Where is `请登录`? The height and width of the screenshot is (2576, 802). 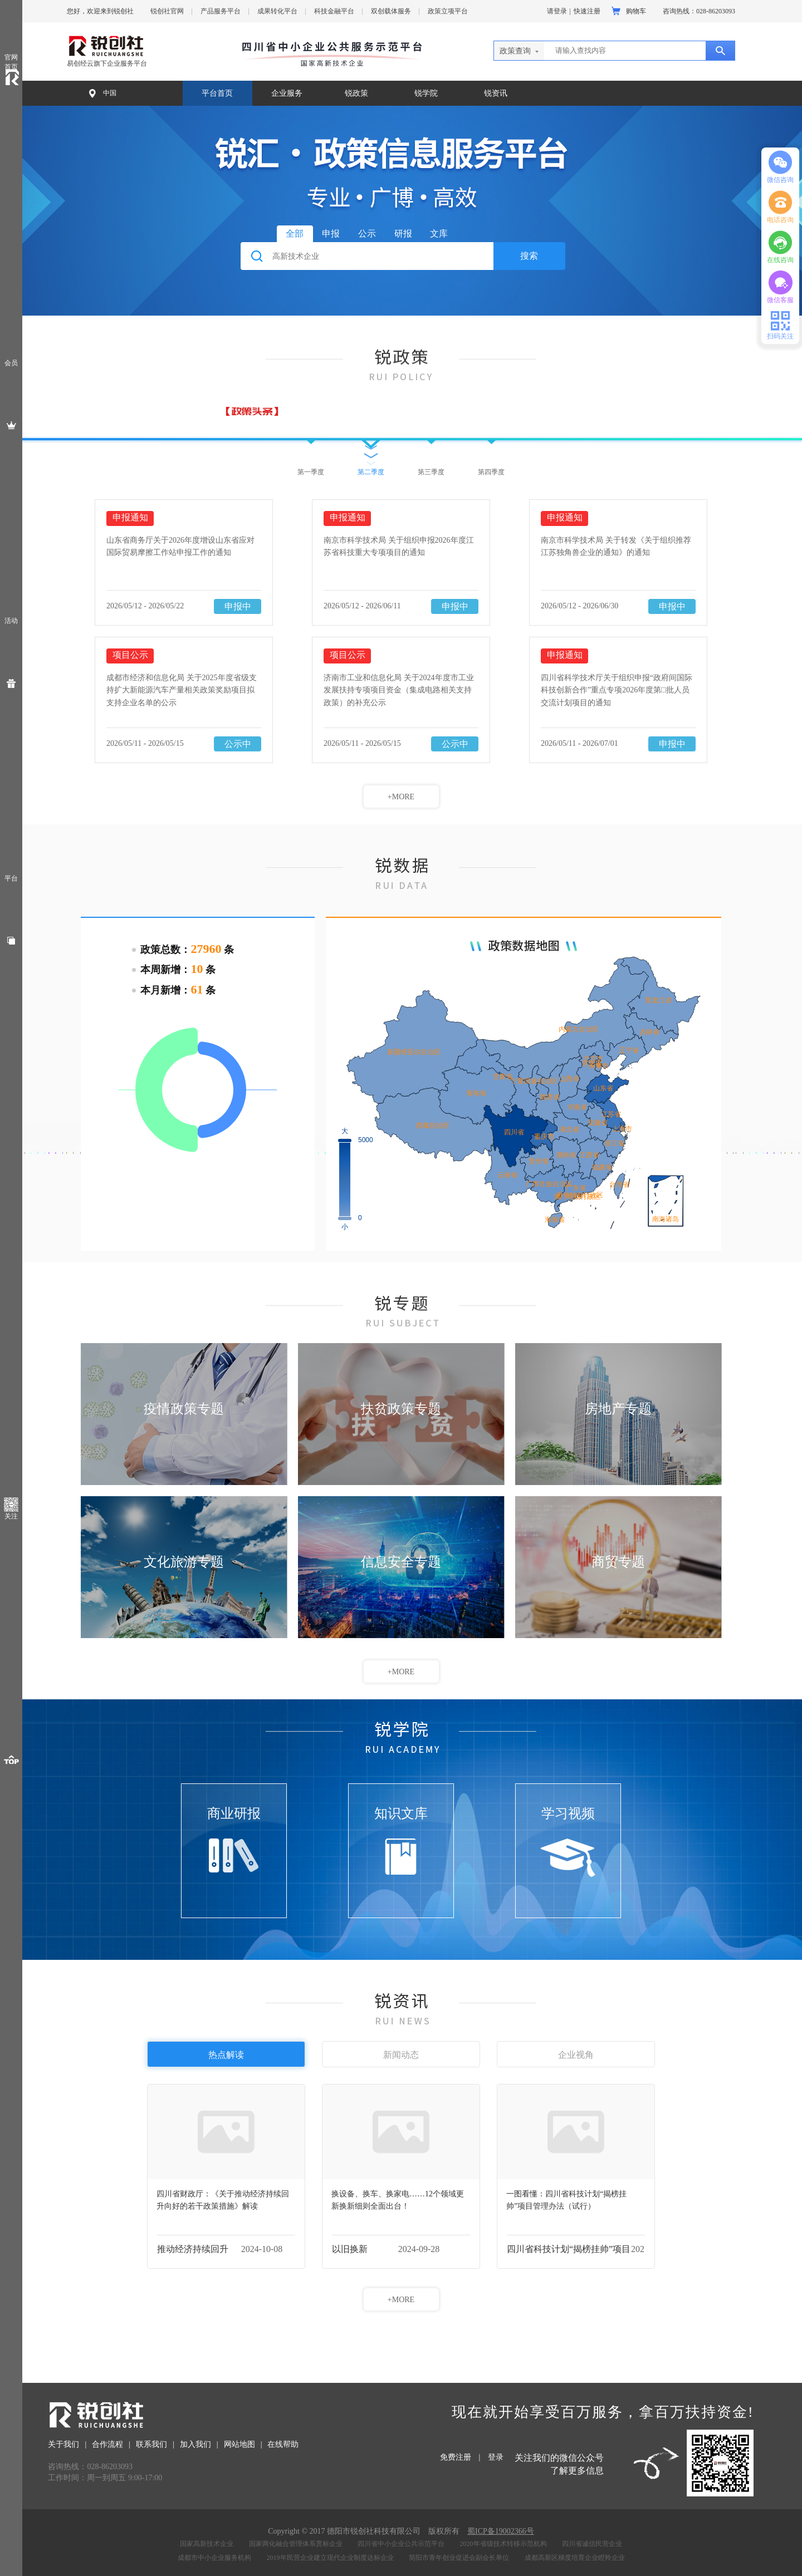
请登录 is located at coordinates (557, 11).